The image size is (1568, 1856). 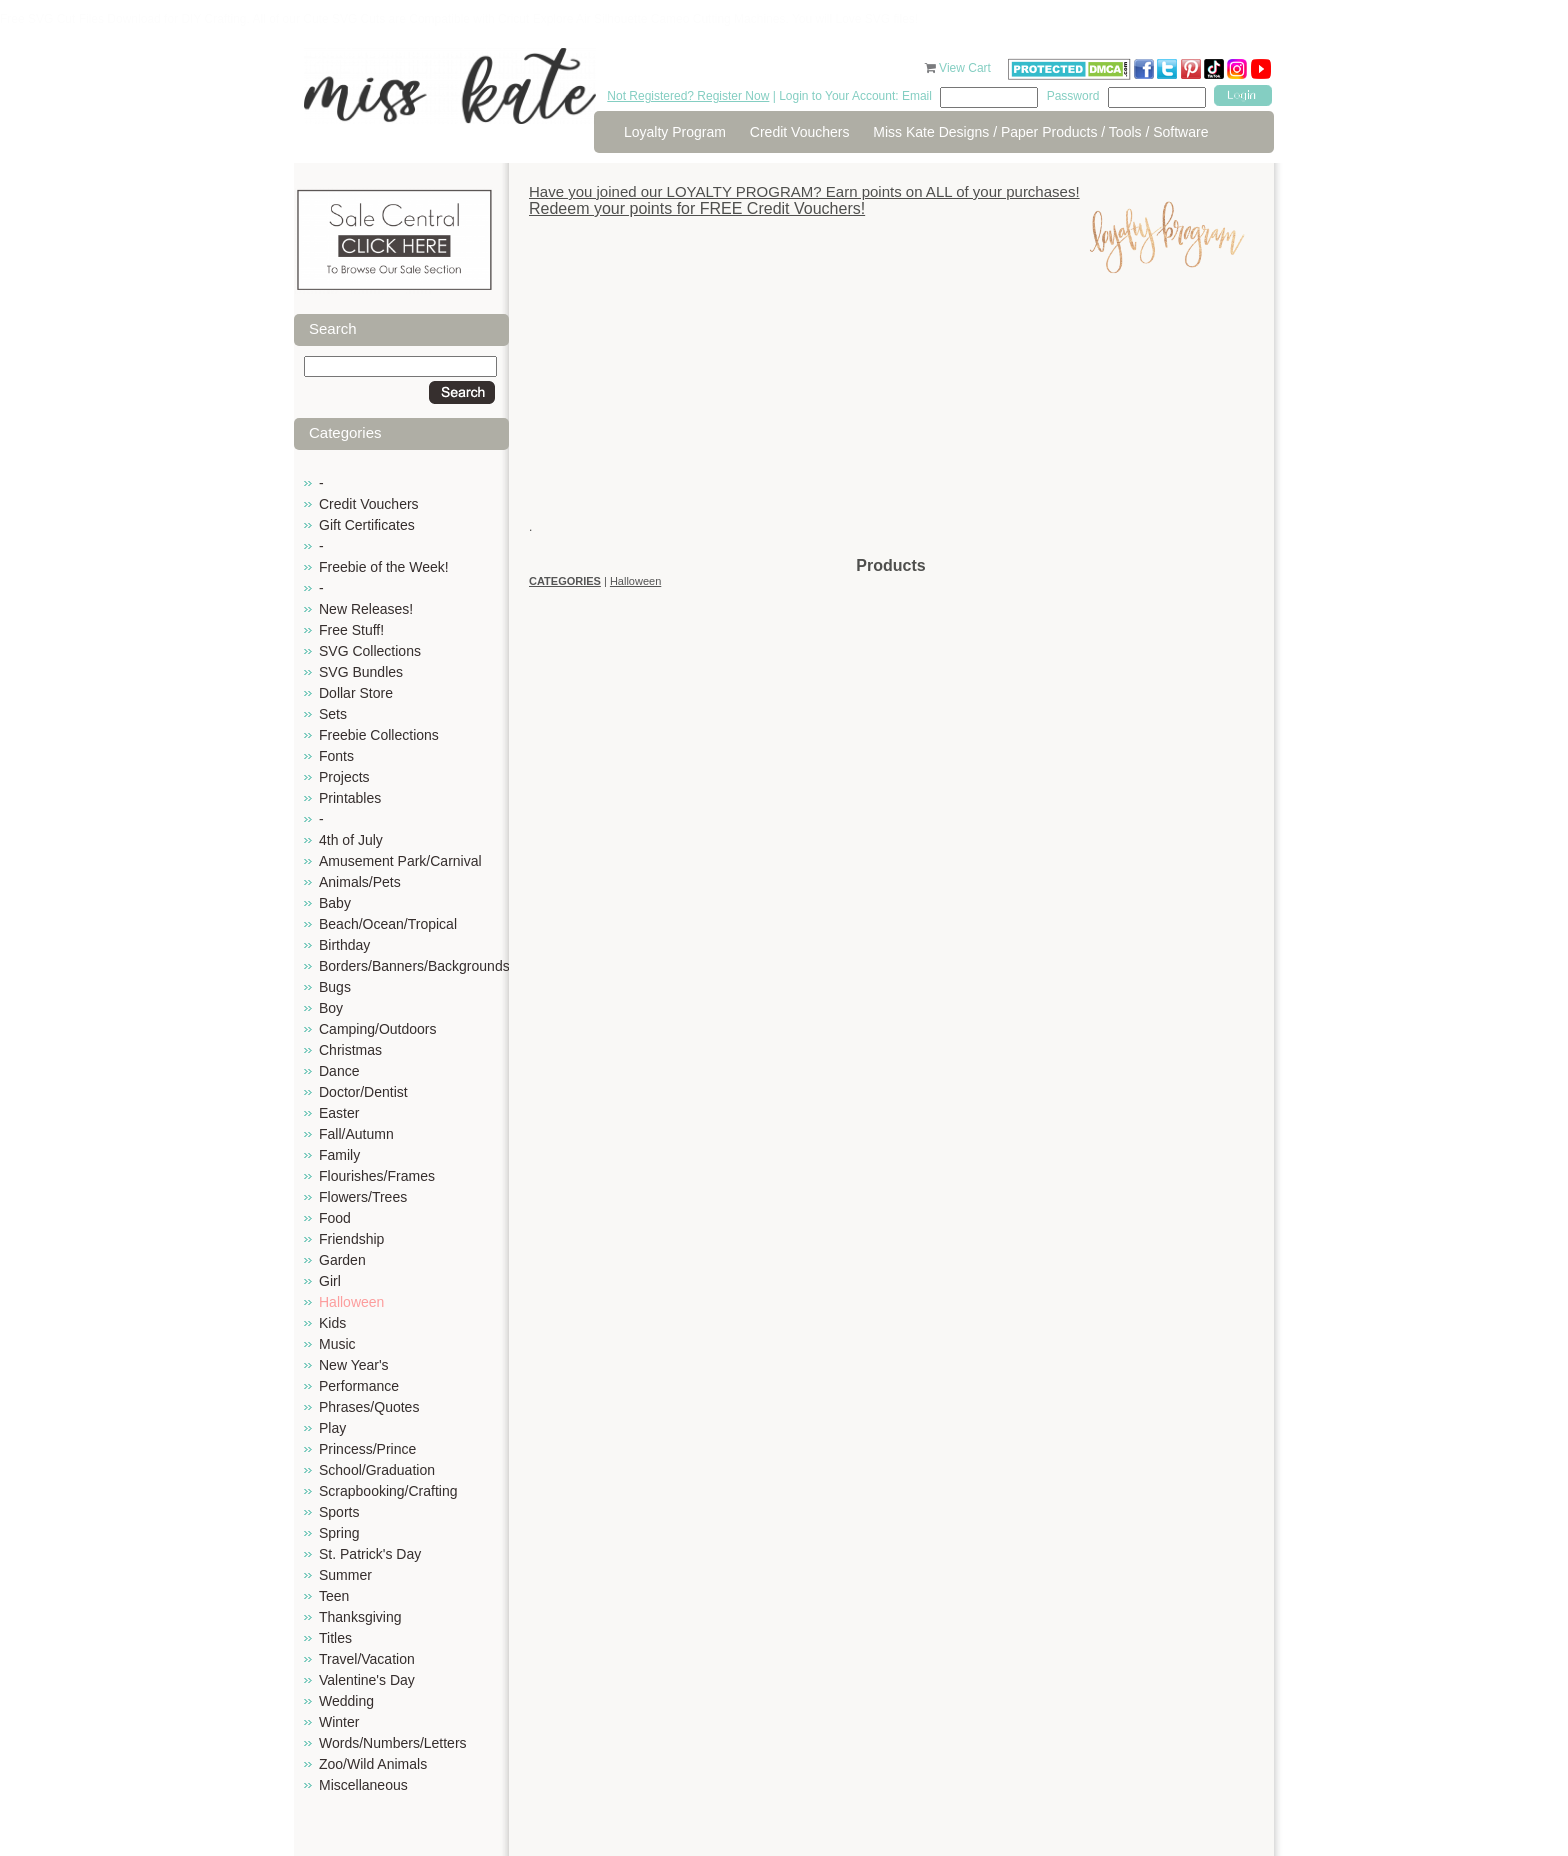 What do you see at coordinates (335, 987) in the screenshot?
I see `Bugs` at bounding box center [335, 987].